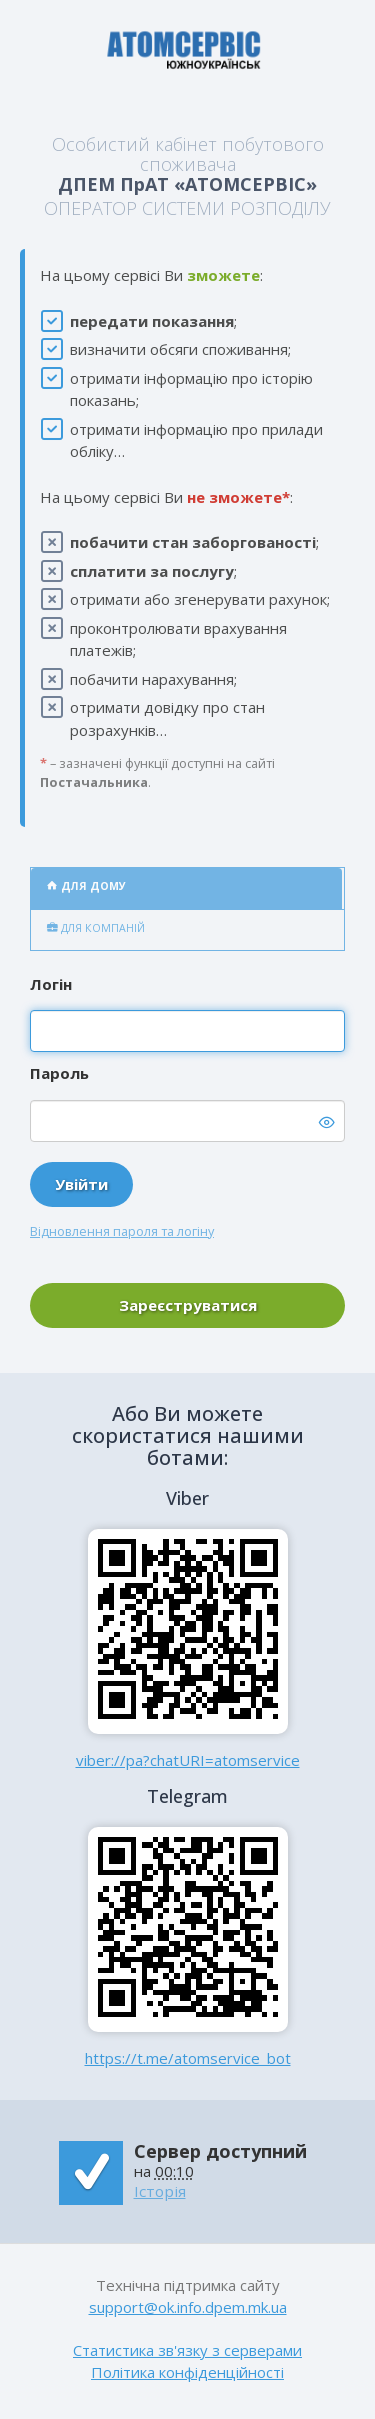  I want to click on Зареєструватися, so click(188, 1305).